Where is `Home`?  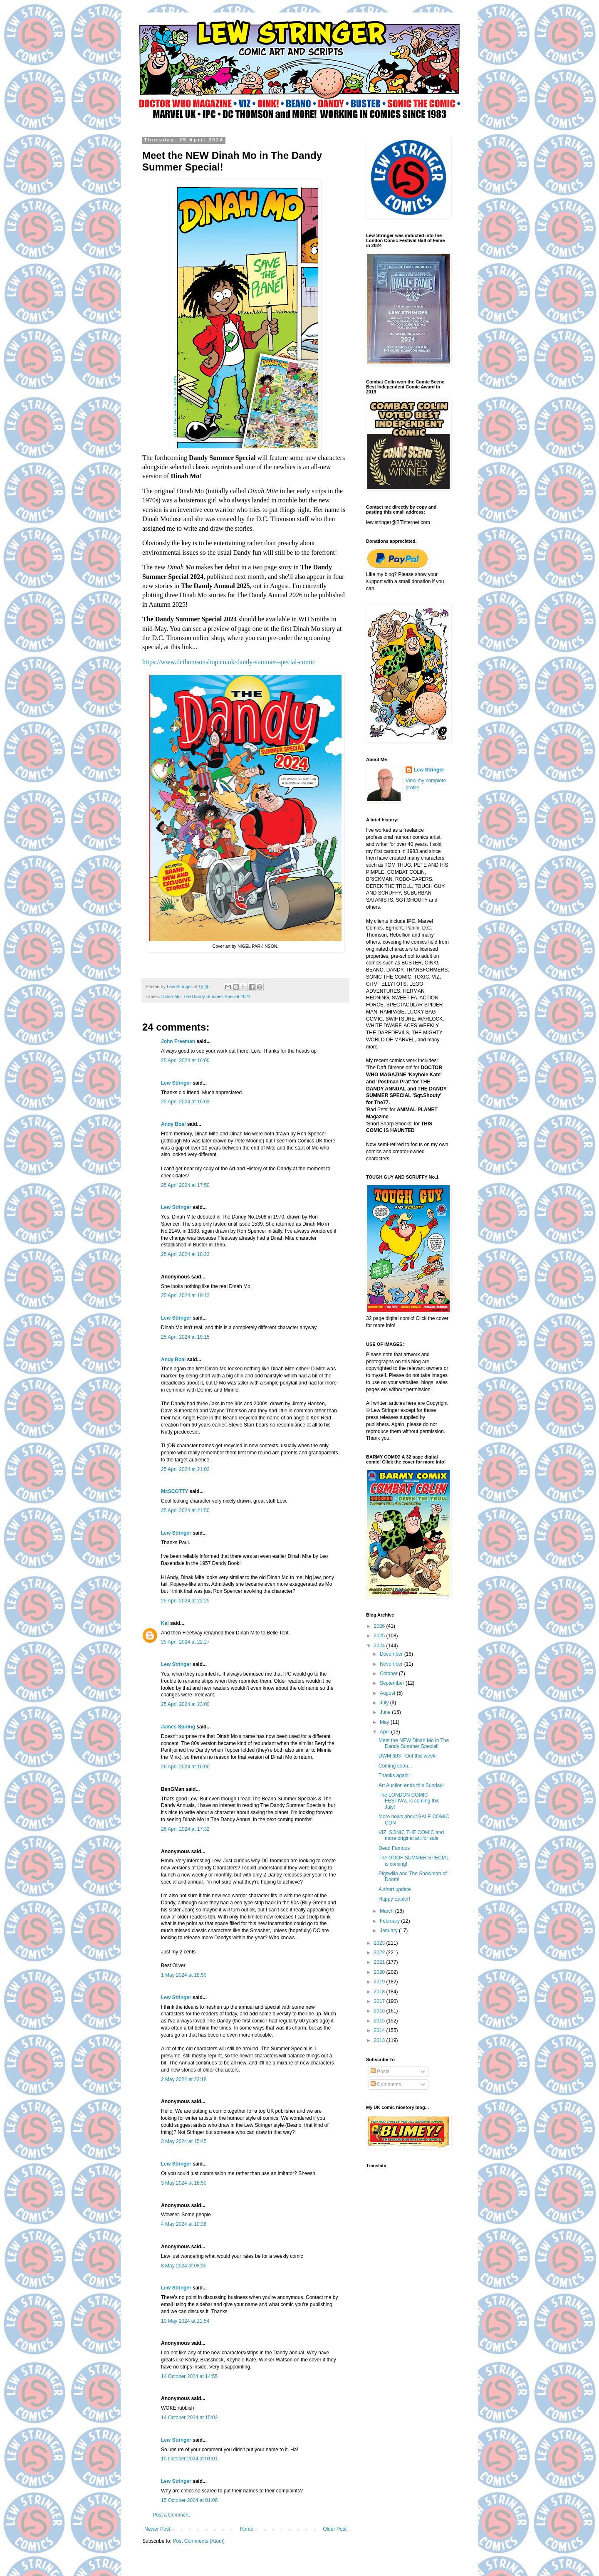
Home is located at coordinates (246, 2529).